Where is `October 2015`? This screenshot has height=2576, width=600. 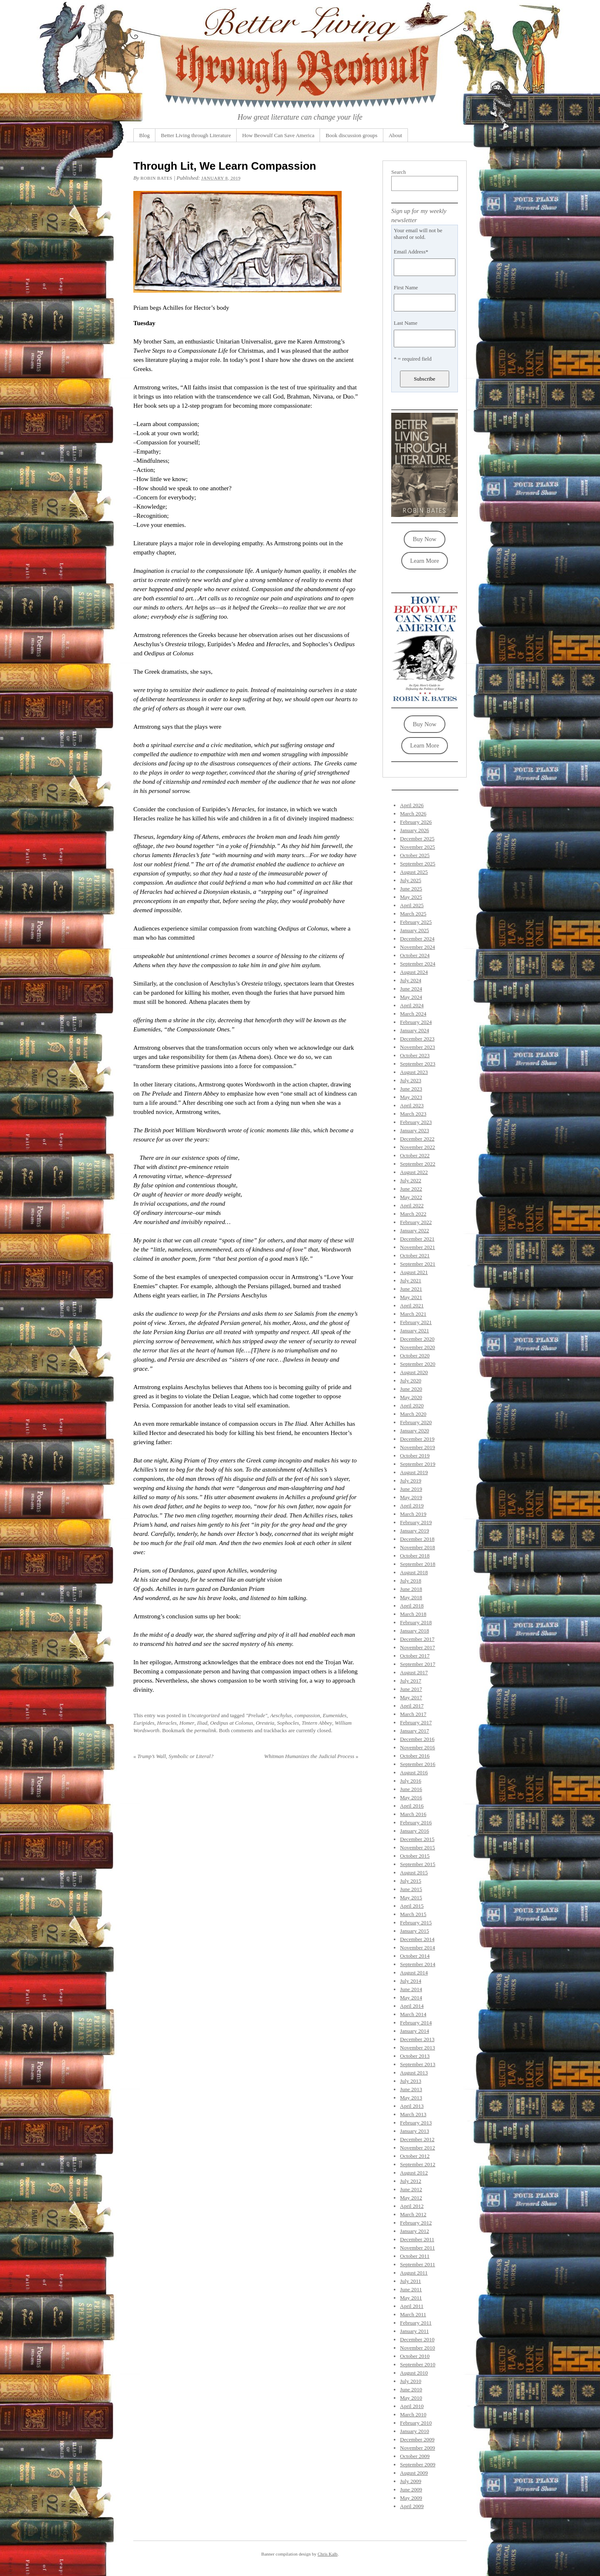 October 2015 is located at coordinates (415, 1856).